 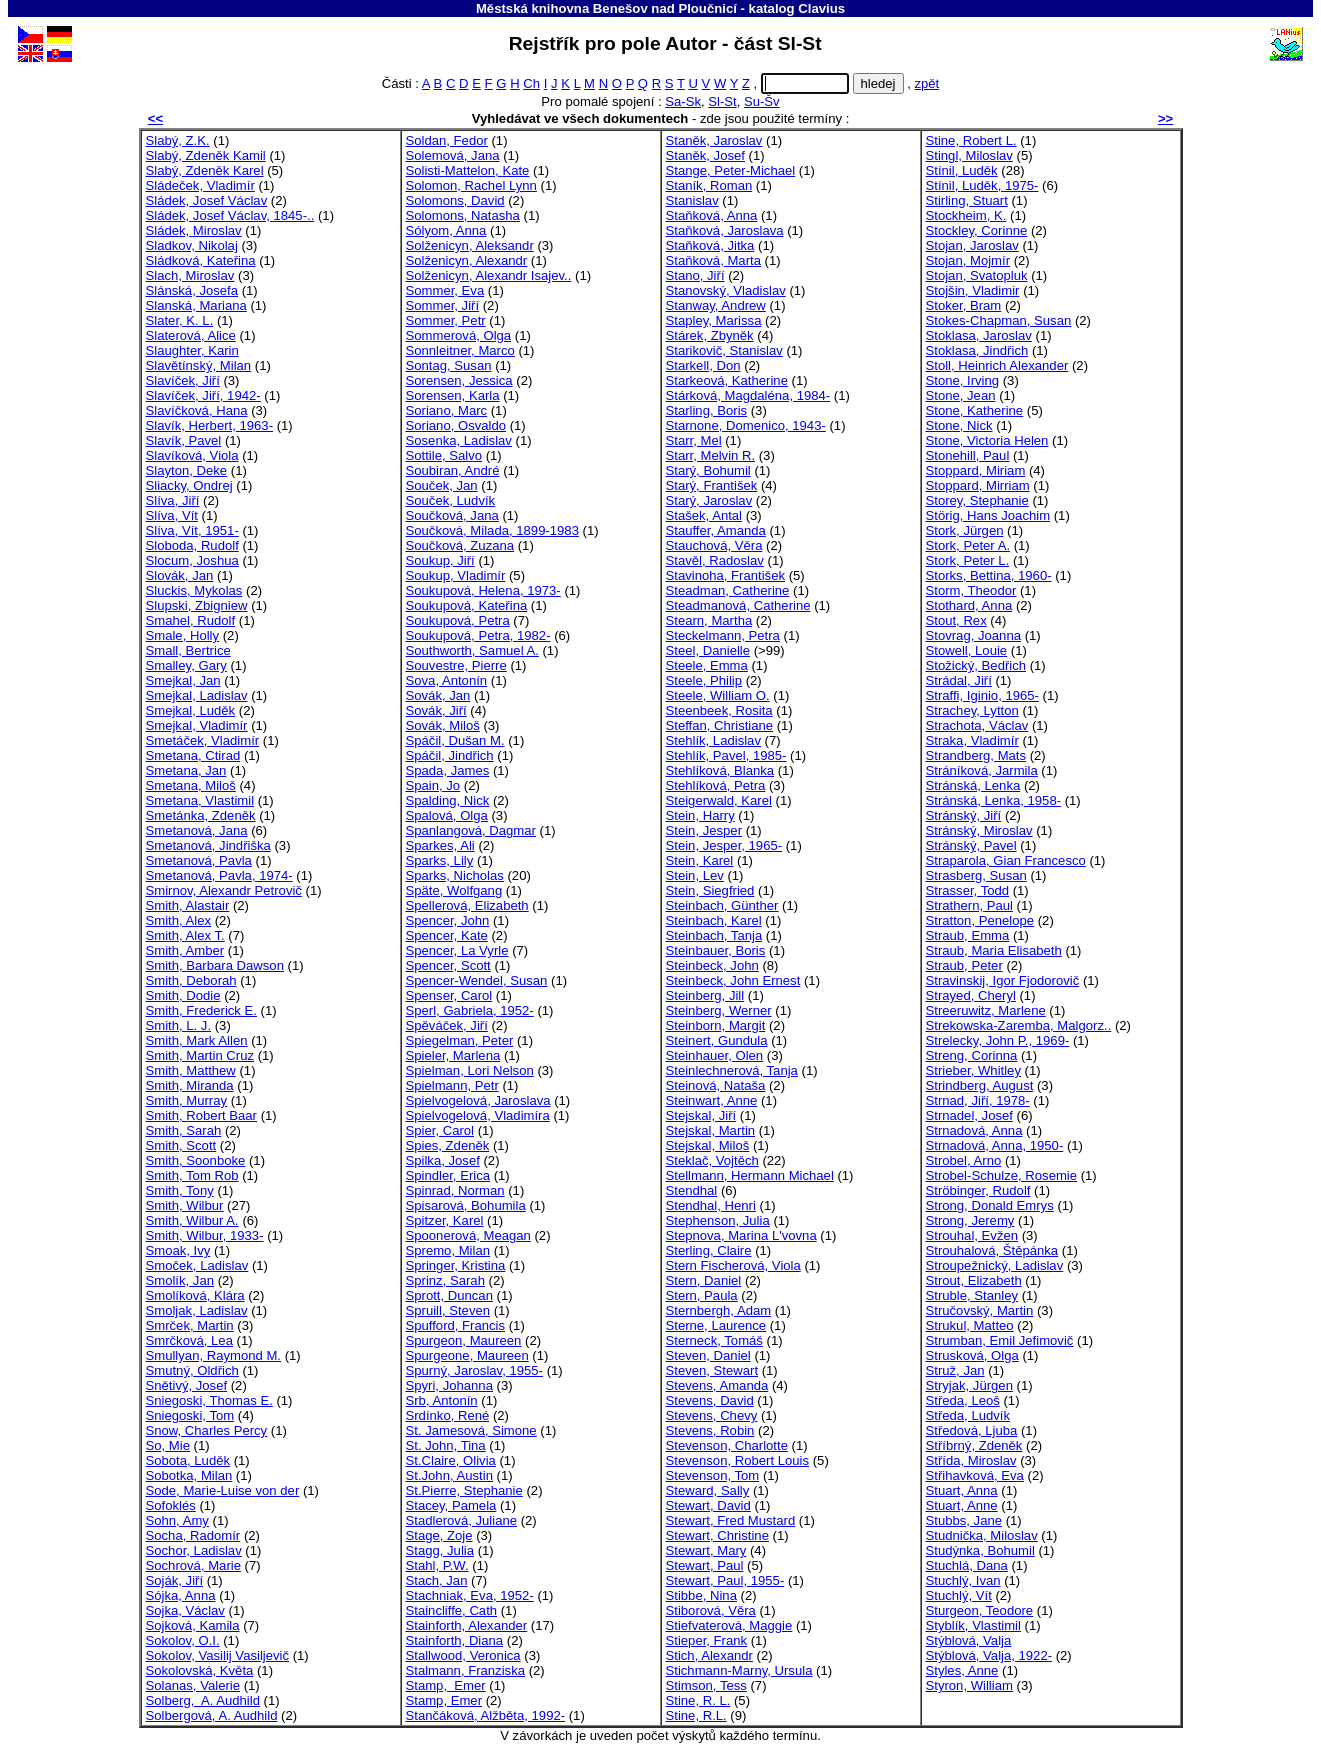 What do you see at coordinates (449, 1475) in the screenshot?
I see `St.John, Austin` at bounding box center [449, 1475].